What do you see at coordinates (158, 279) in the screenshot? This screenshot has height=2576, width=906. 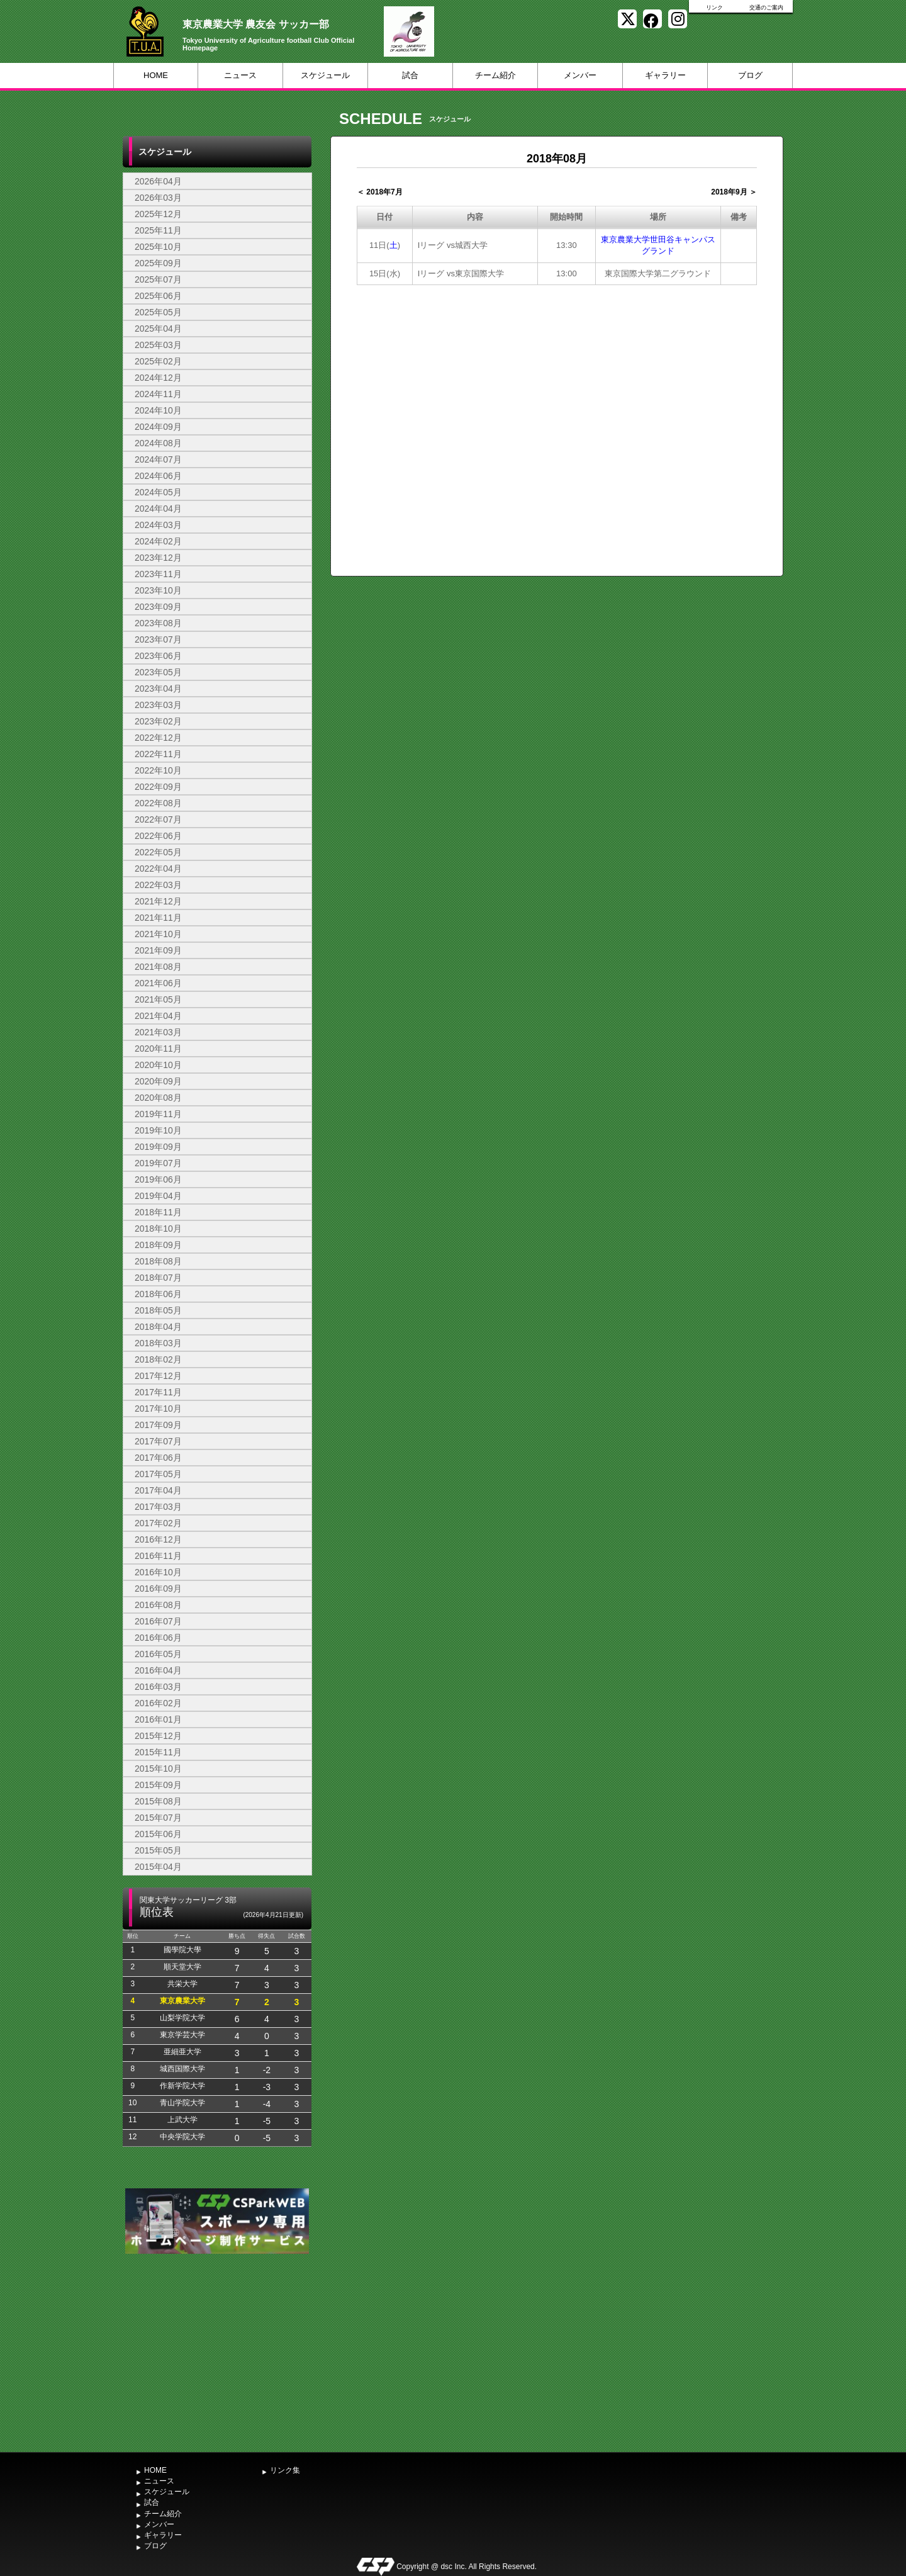 I see `2025年07月` at bounding box center [158, 279].